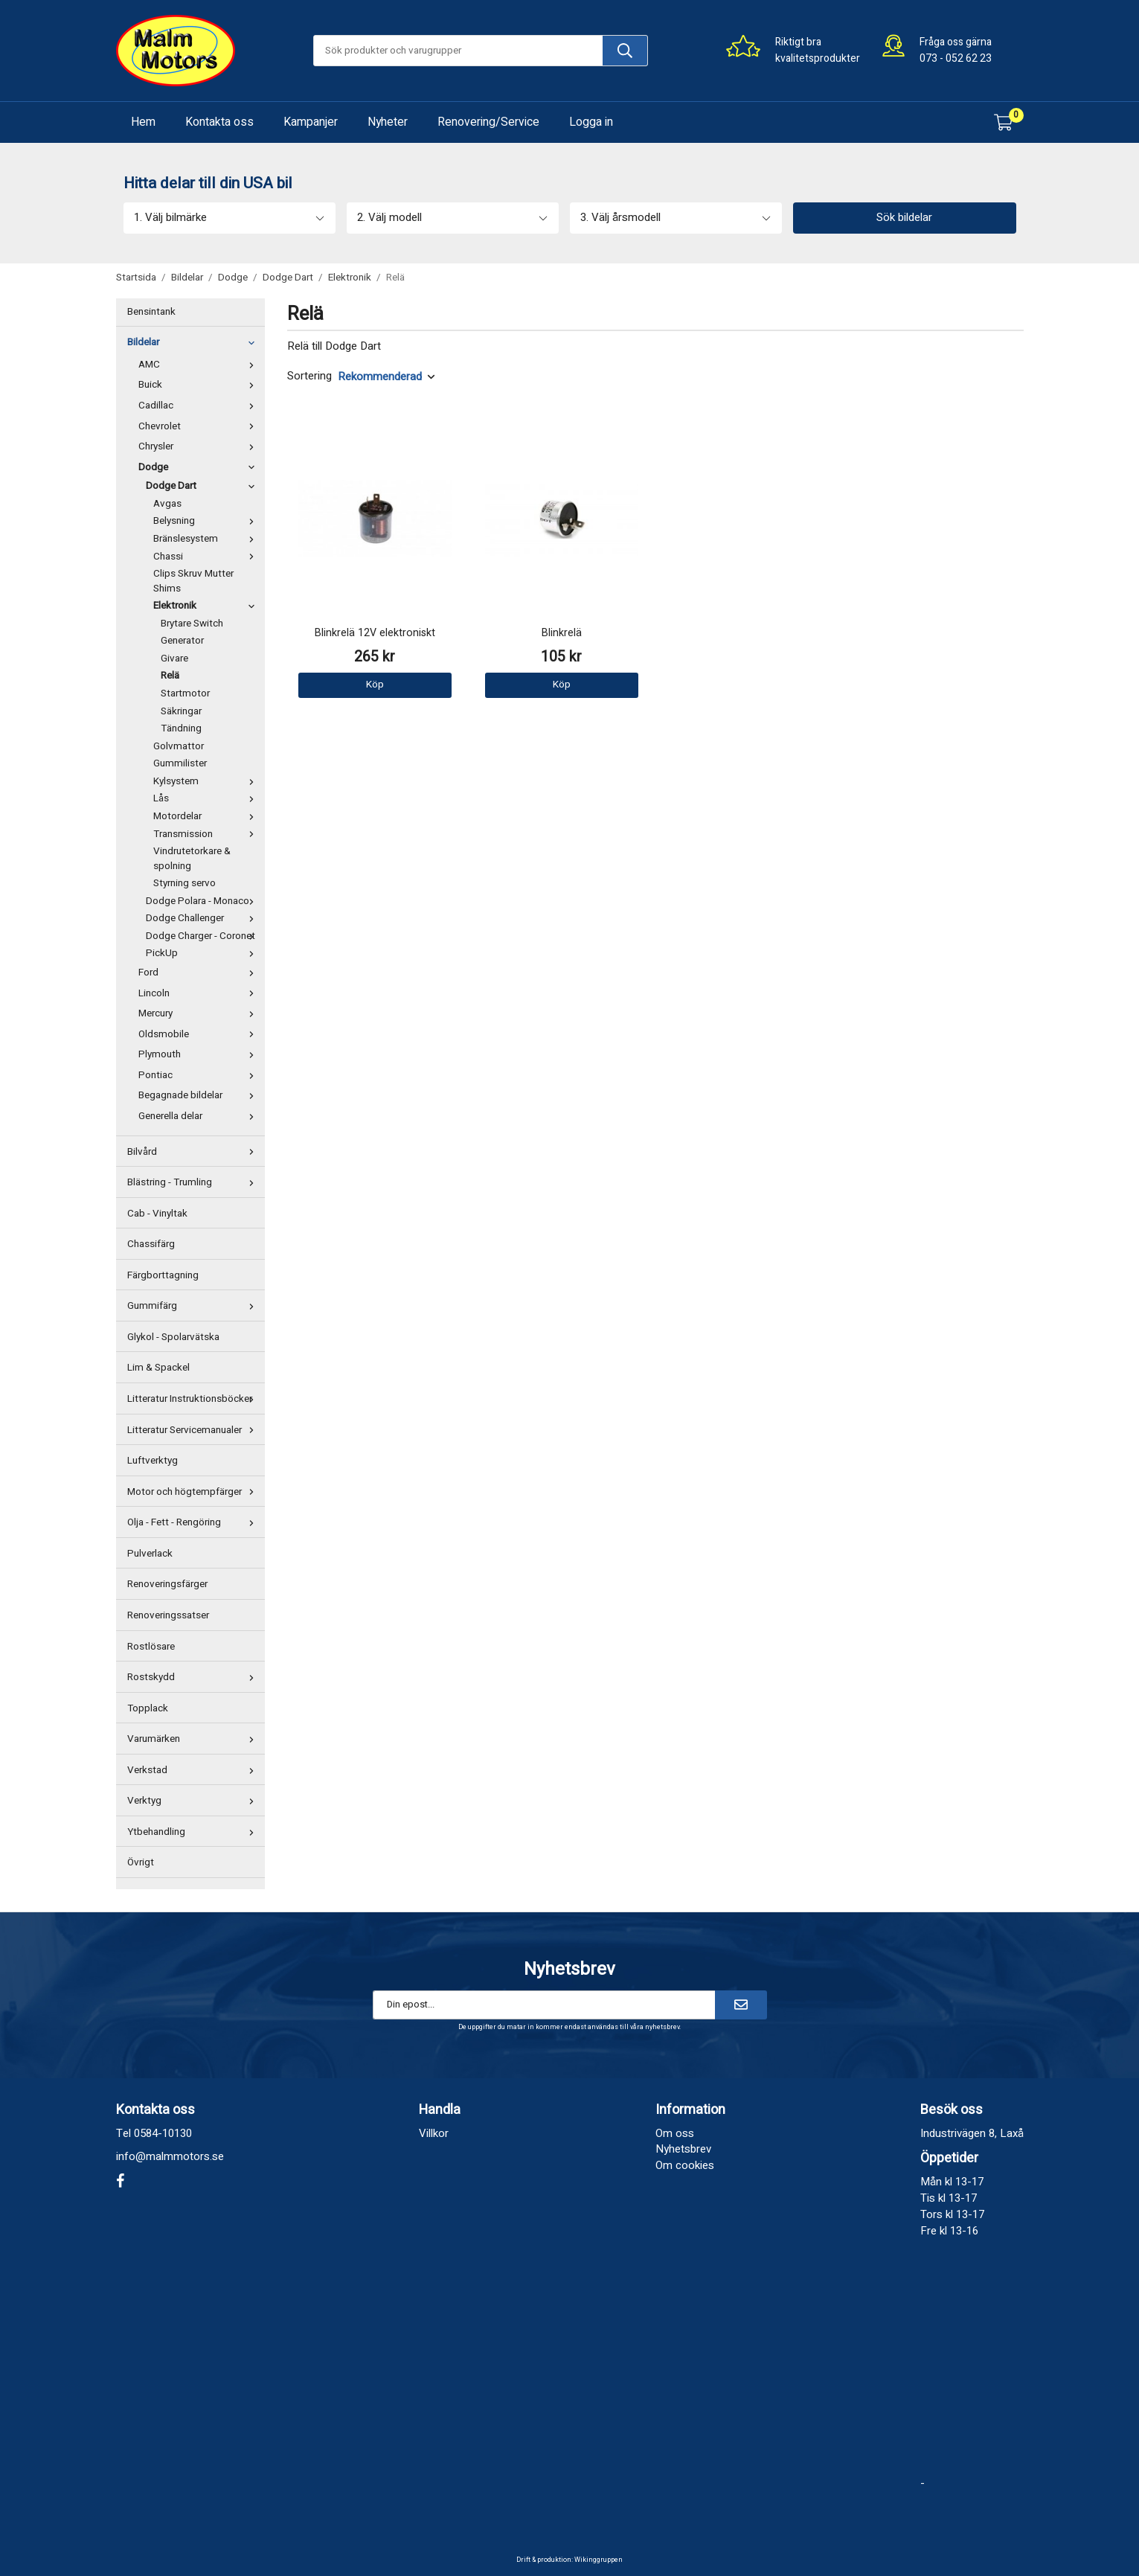 Image resolution: width=1139 pixels, height=2576 pixels. I want to click on Generella delar, so click(199, 1116).